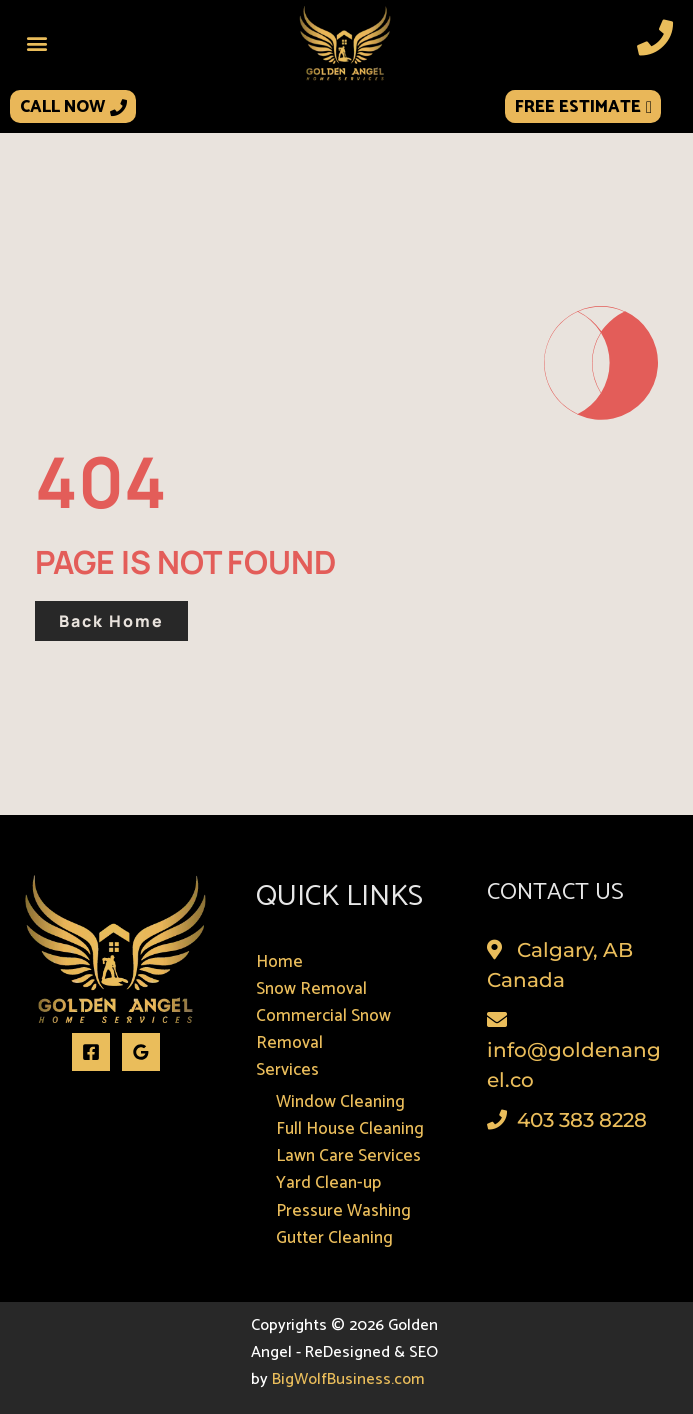 Image resolution: width=693 pixels, height=1414 pixels. I want to click on Lawn Care Services, so click(348, 1156).